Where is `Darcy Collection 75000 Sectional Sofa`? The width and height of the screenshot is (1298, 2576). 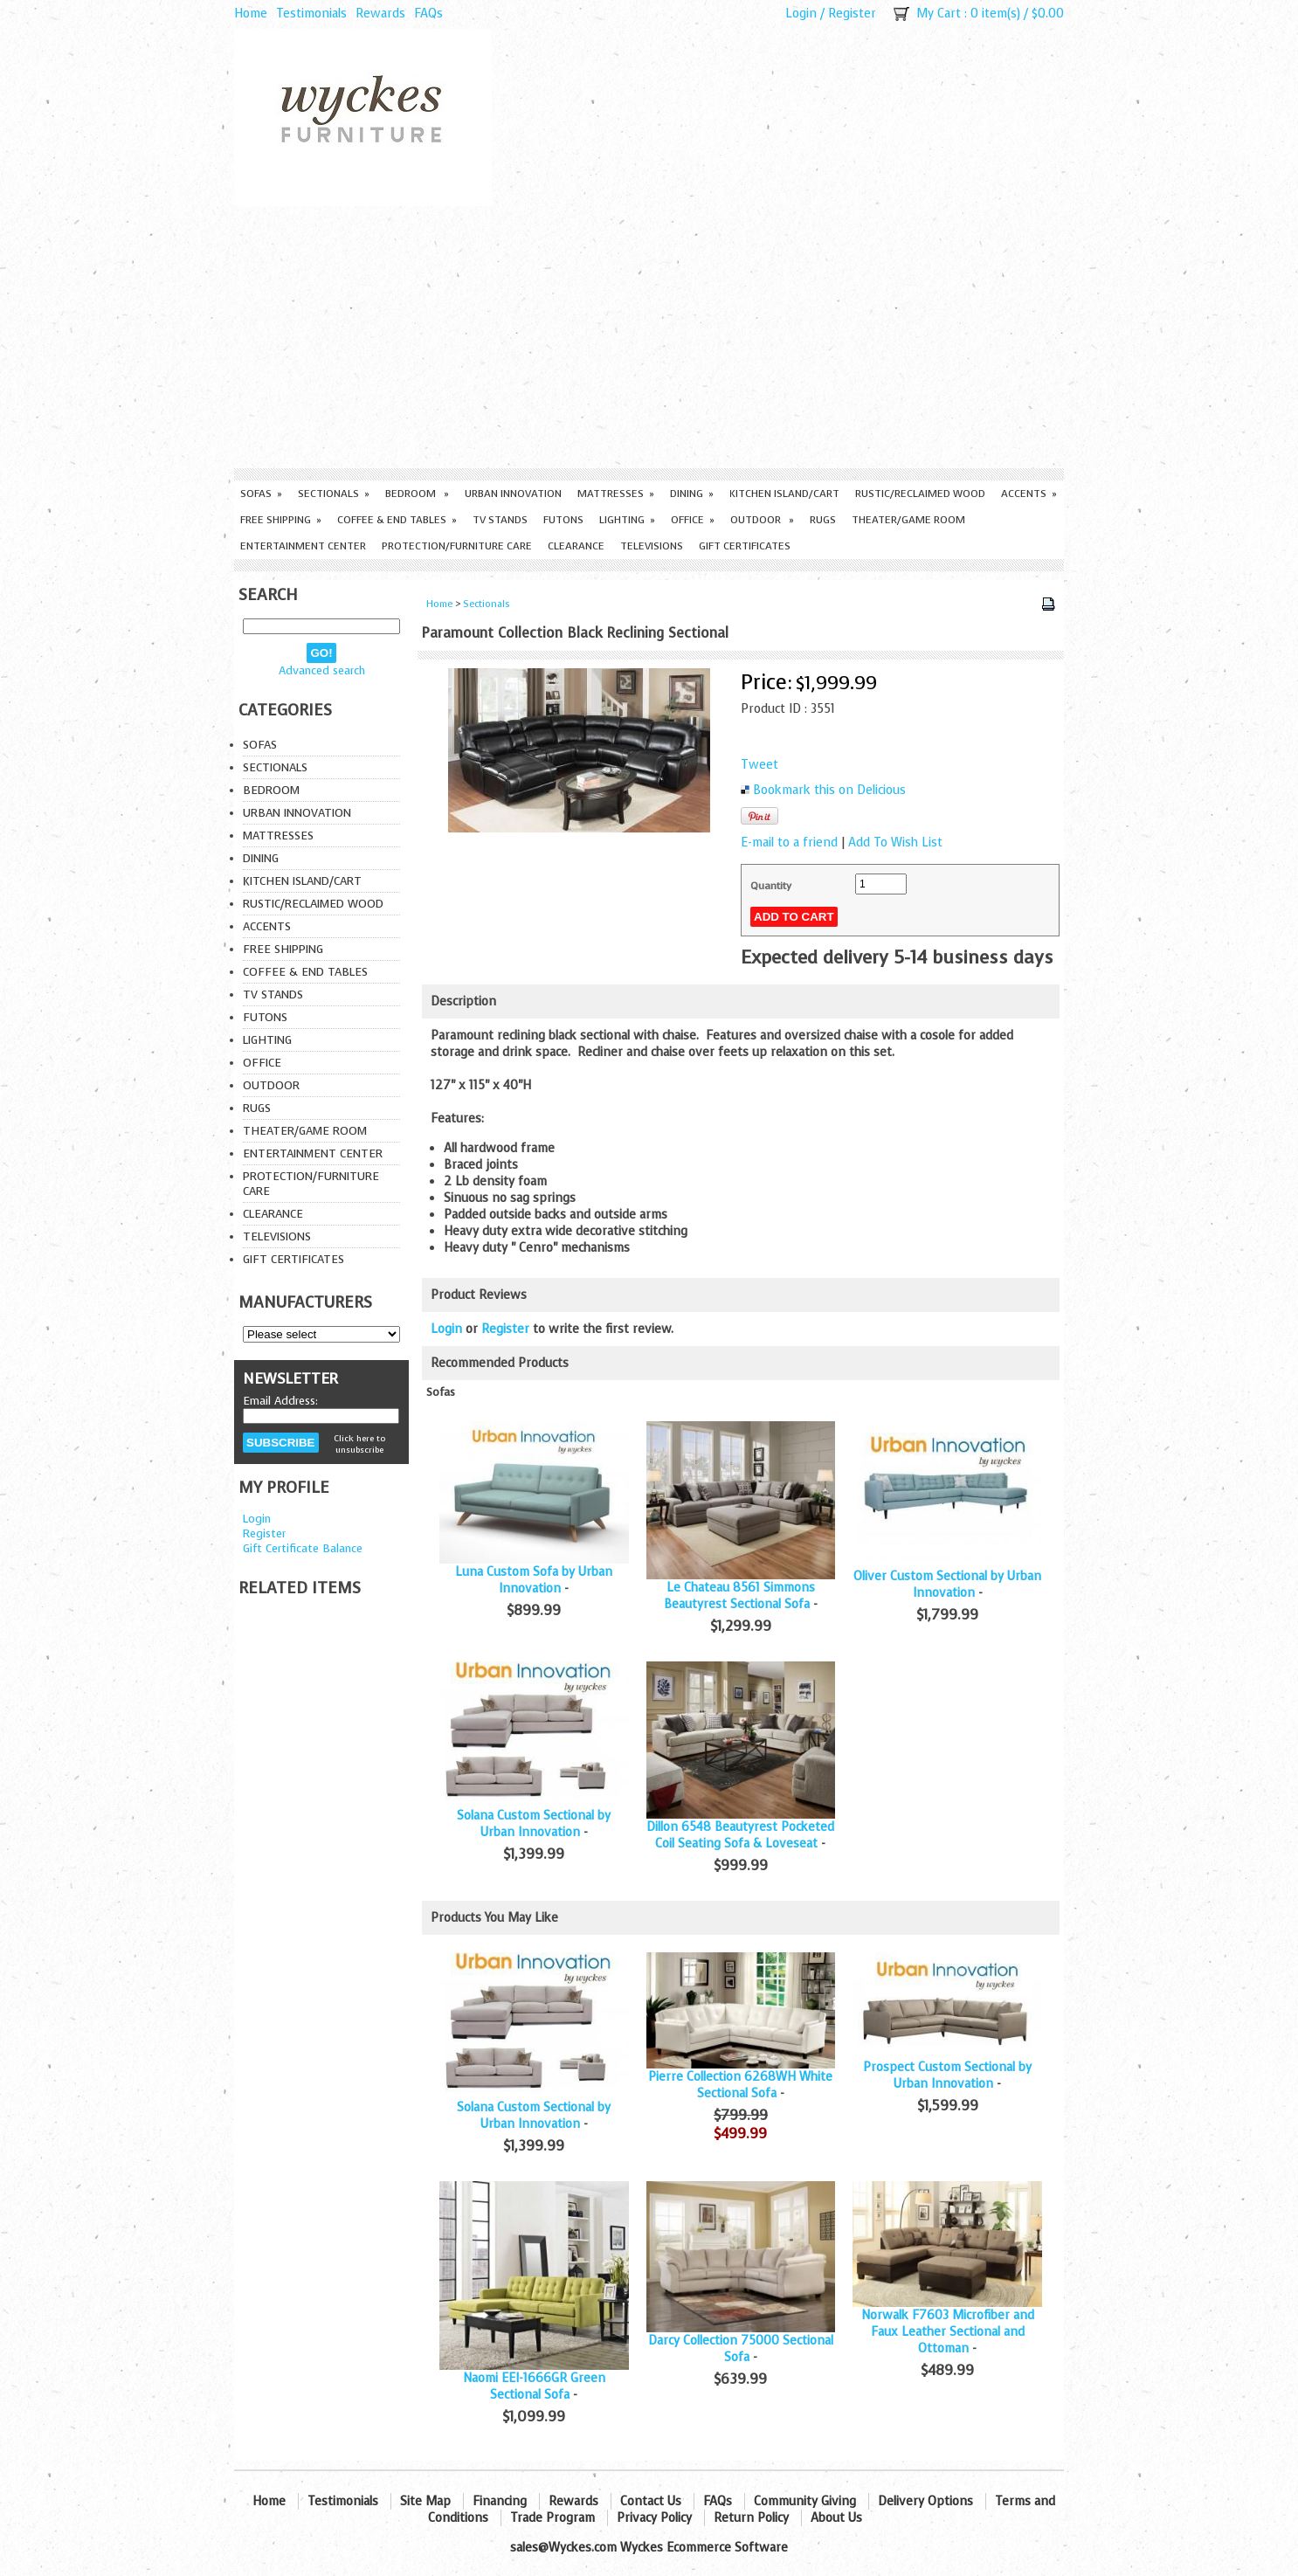
Darcy Collection 75000 Sectional Sofa is located at coordinates (740, 2348).